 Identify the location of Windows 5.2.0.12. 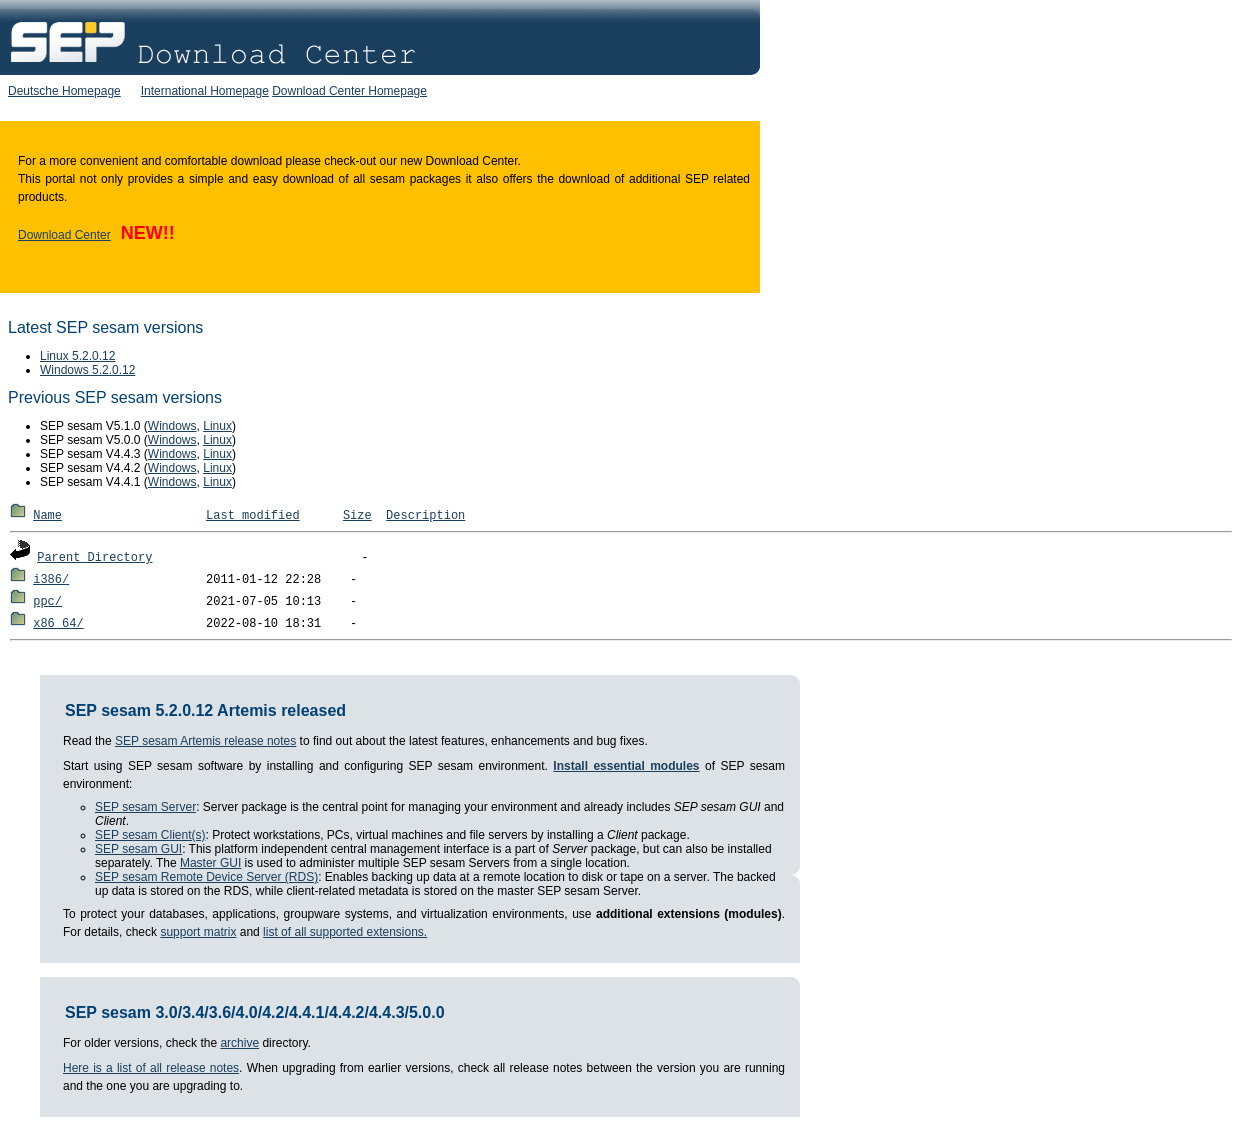
(87, 370).